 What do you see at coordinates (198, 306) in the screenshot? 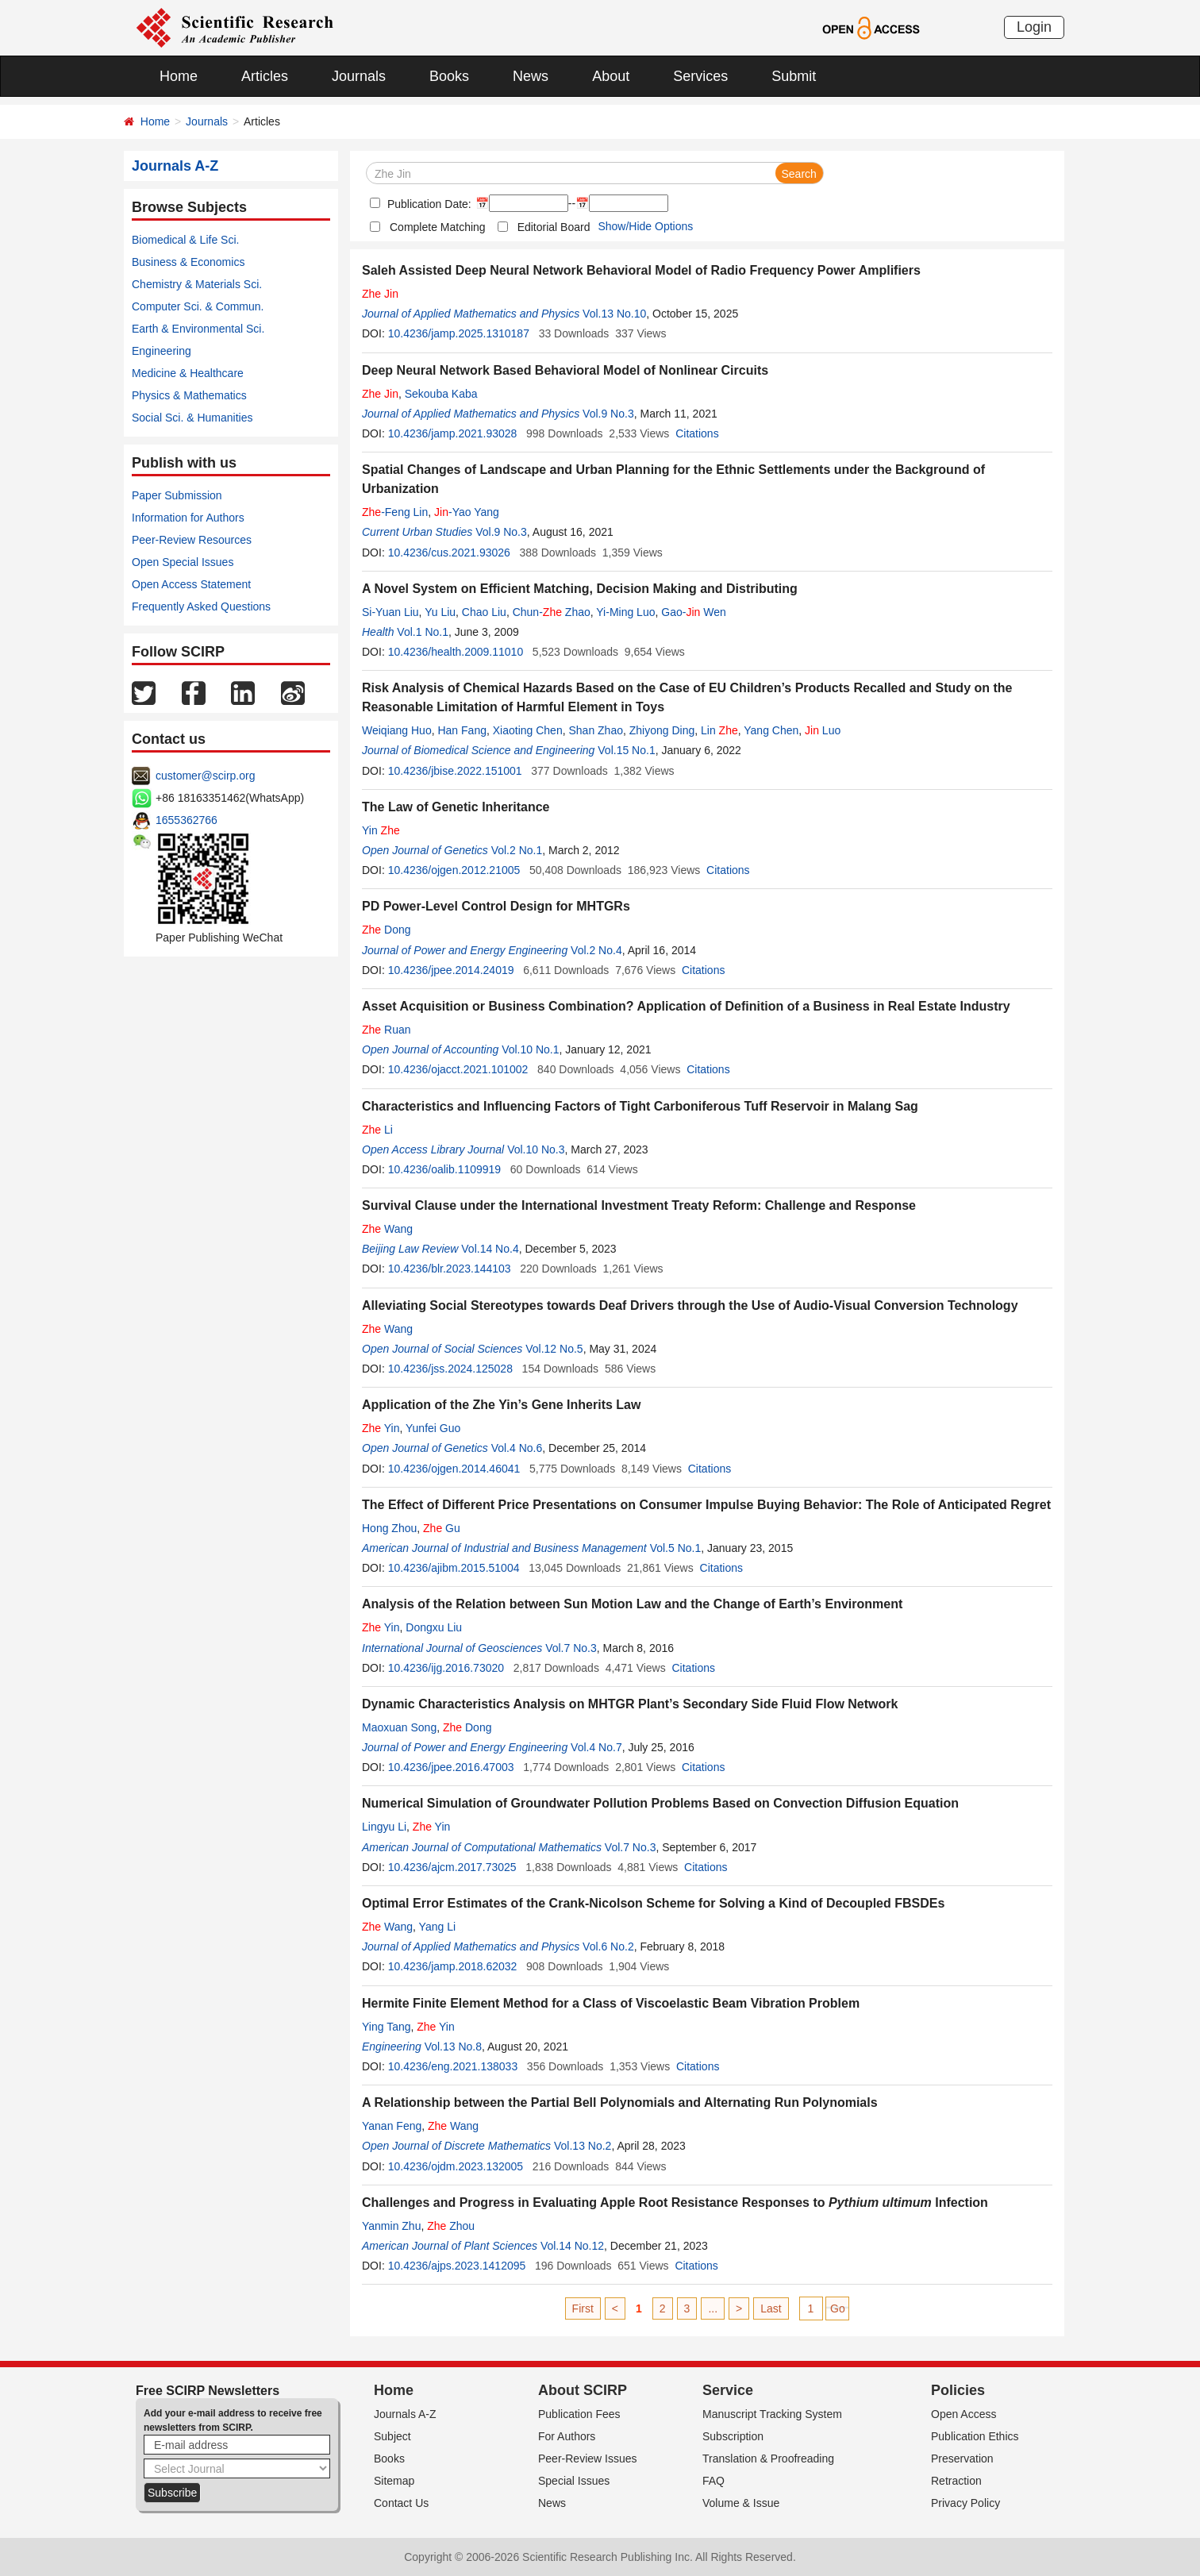
I see `Computer Sci. & Commun.` at bounding box center [198, 306].